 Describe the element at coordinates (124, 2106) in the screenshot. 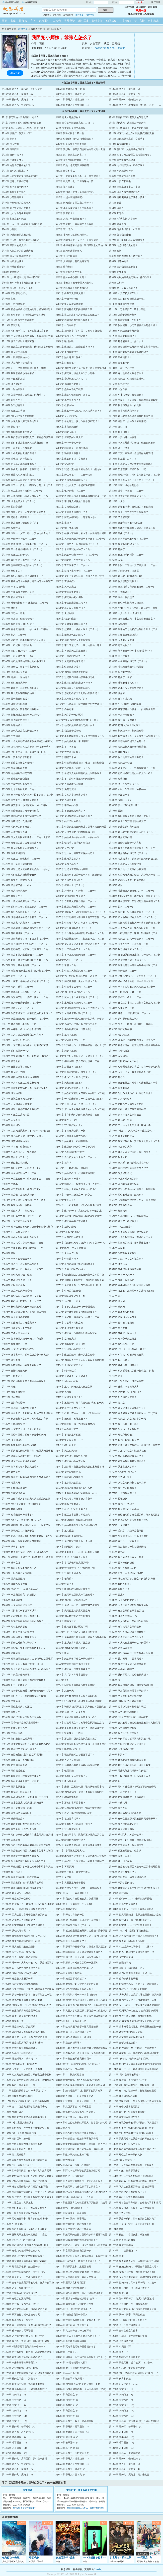

I see `第1122章 这个小世界已经死了` at that location.